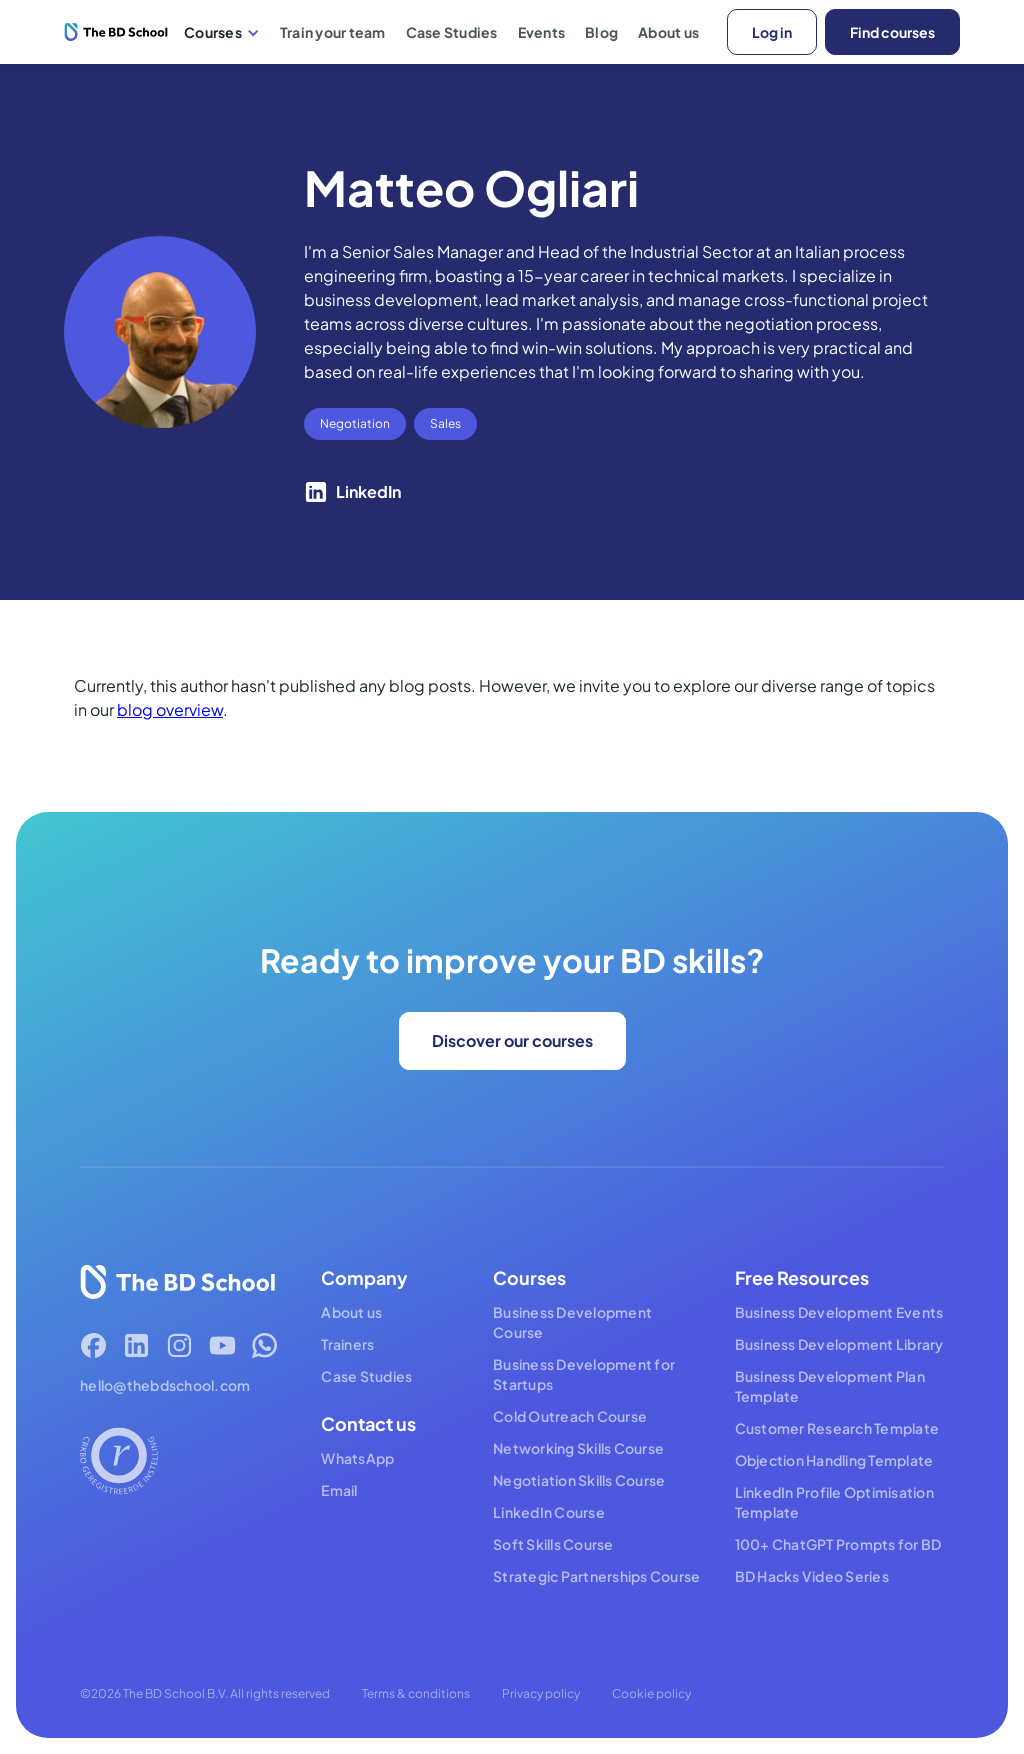 This screenshot has height=1754, width=1024. What do you see at coordinates (601, 32) in the screenshot?
I see `Blog` at bounding box center [601, 32].